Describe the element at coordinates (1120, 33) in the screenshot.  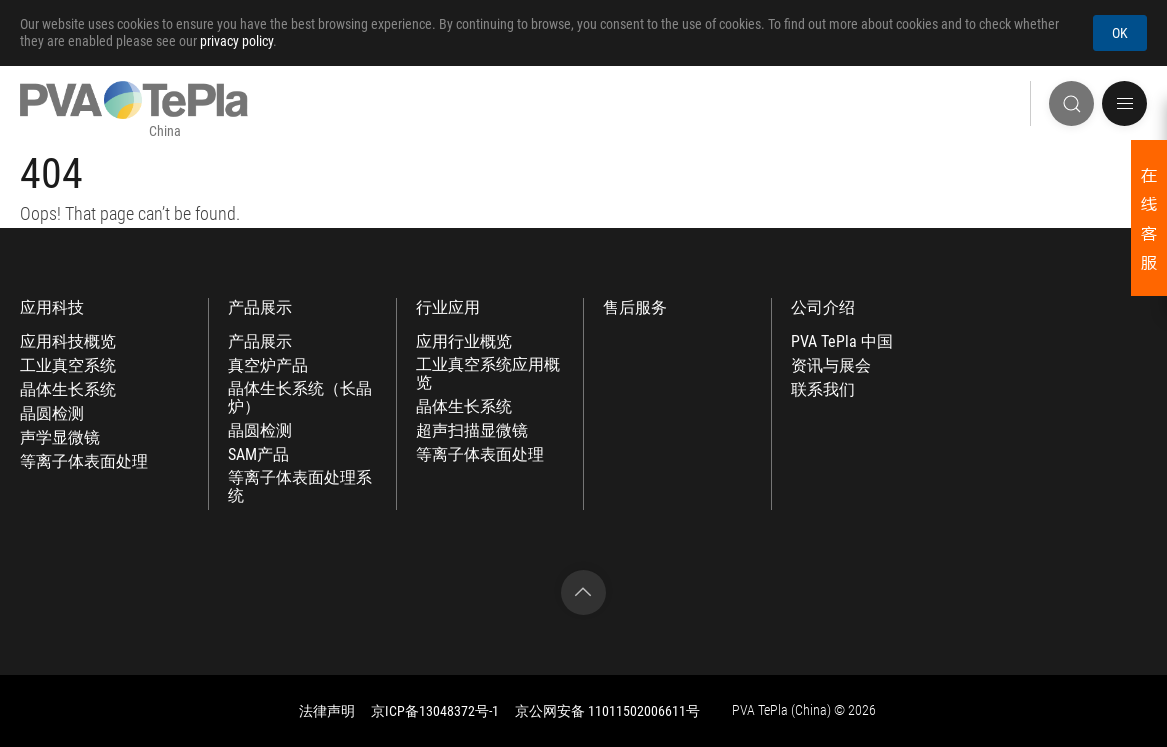
I see `OK` at that location.